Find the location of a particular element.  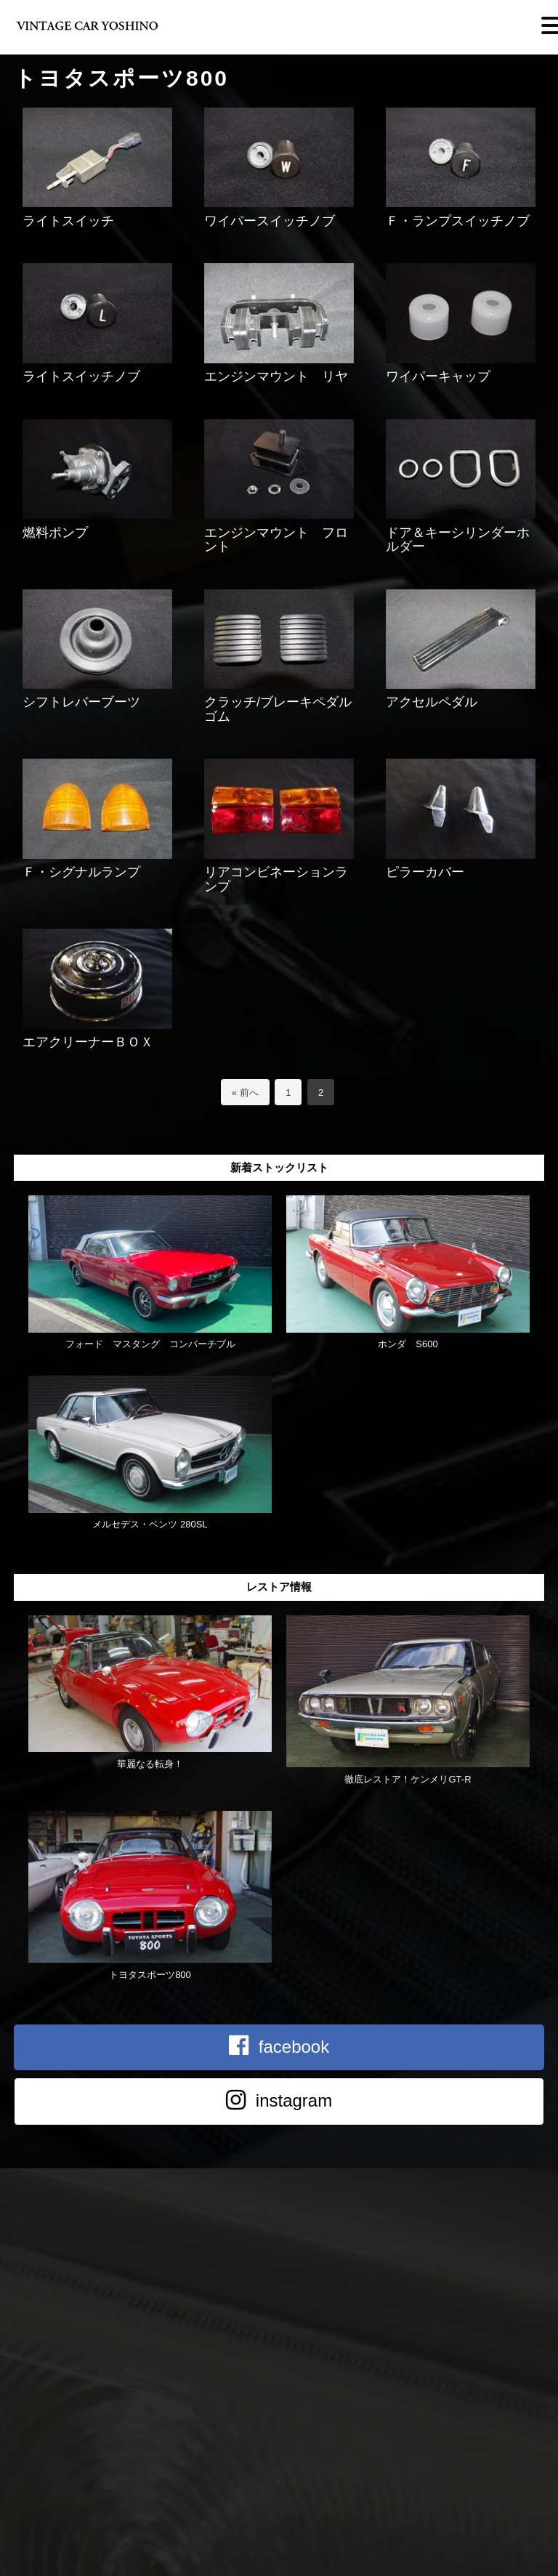

リアコンビネーションランプ is located at coordinates (276, 879).